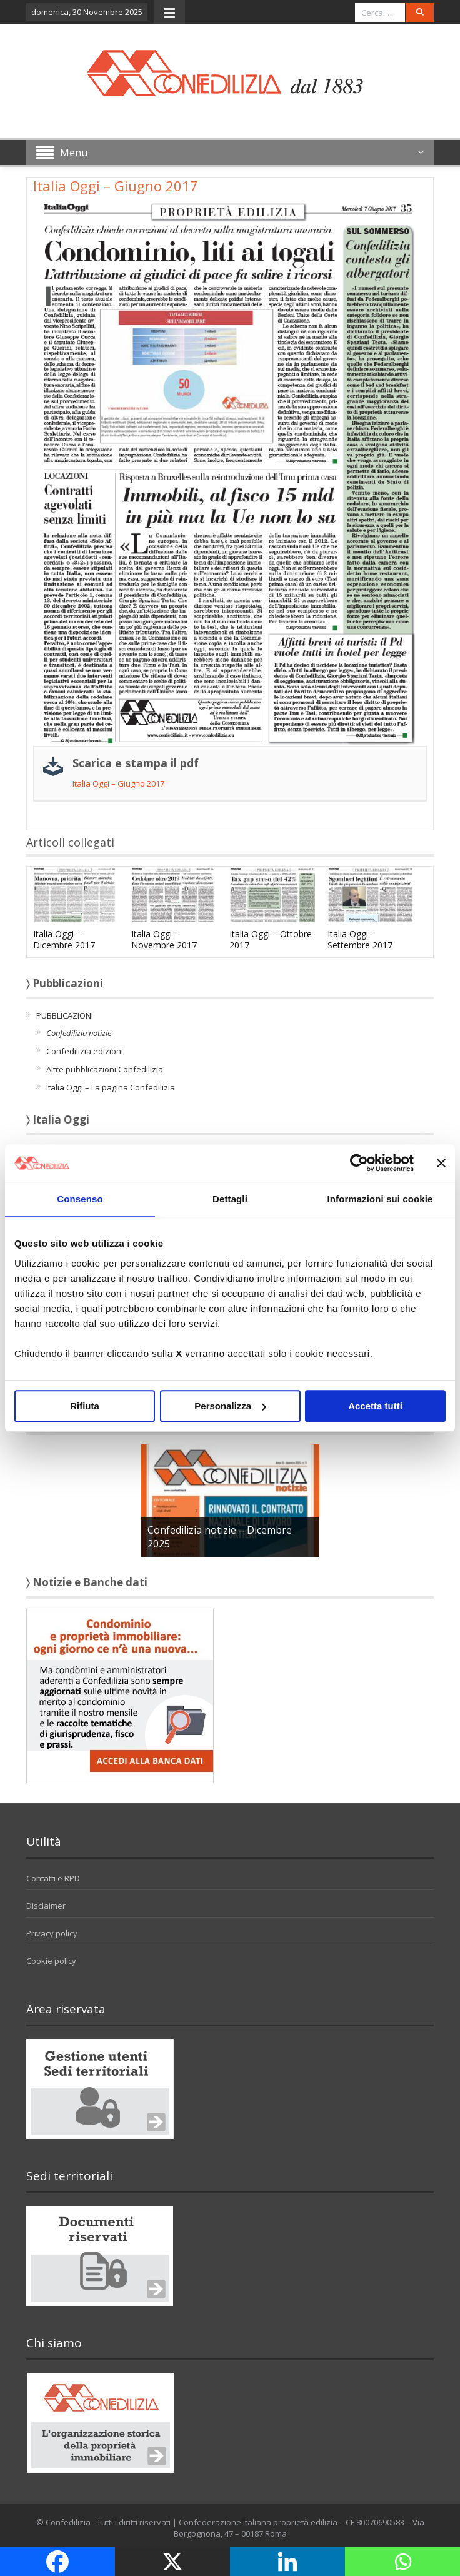 The image size is (460, 2576). I want to click on Contatti e RPD, so click(53, 1878).